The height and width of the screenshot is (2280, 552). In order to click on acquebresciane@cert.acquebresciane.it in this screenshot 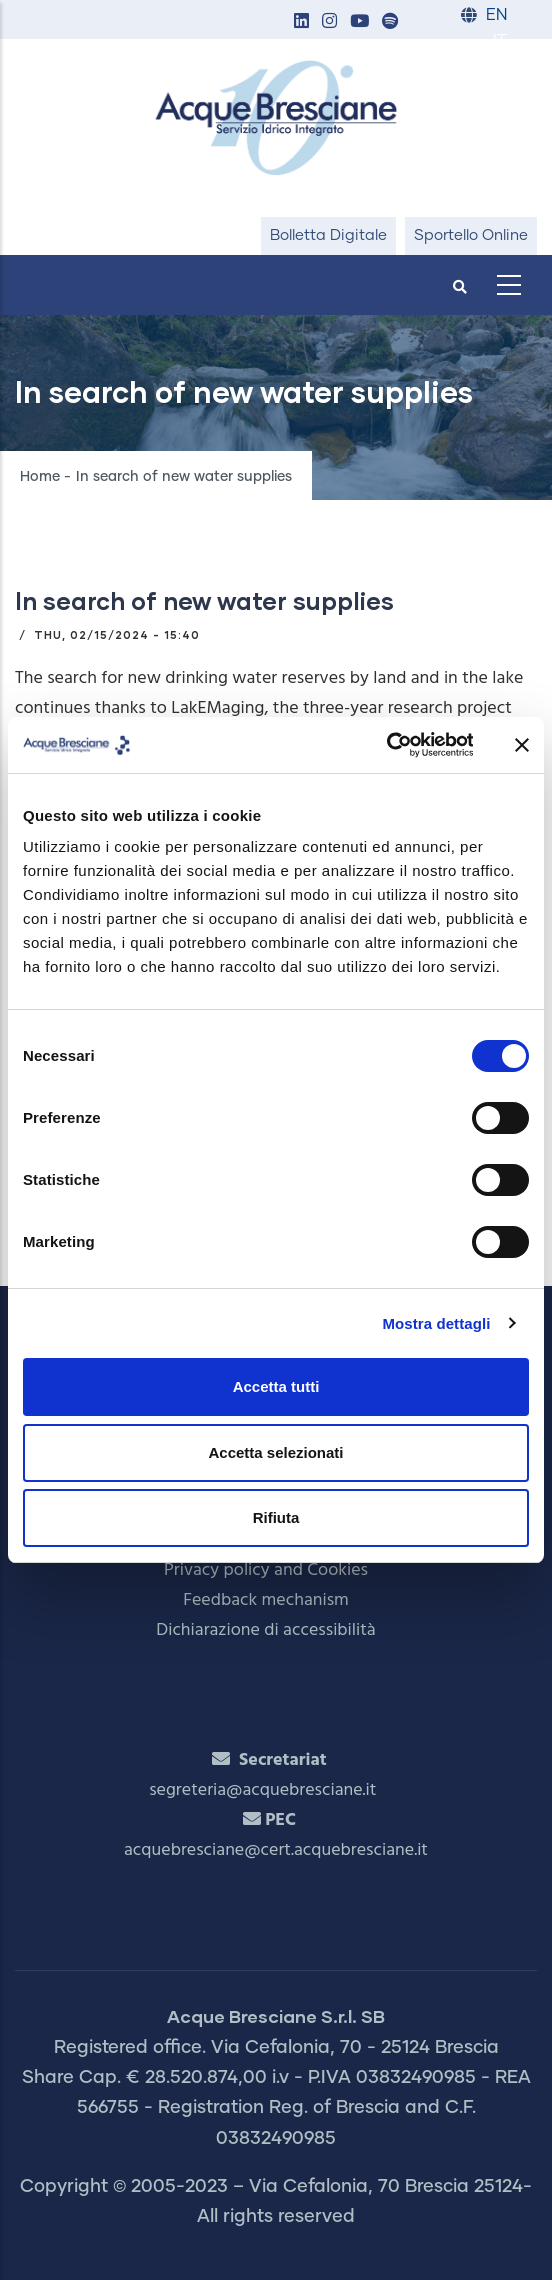, I will do `click(276, 1850)`.